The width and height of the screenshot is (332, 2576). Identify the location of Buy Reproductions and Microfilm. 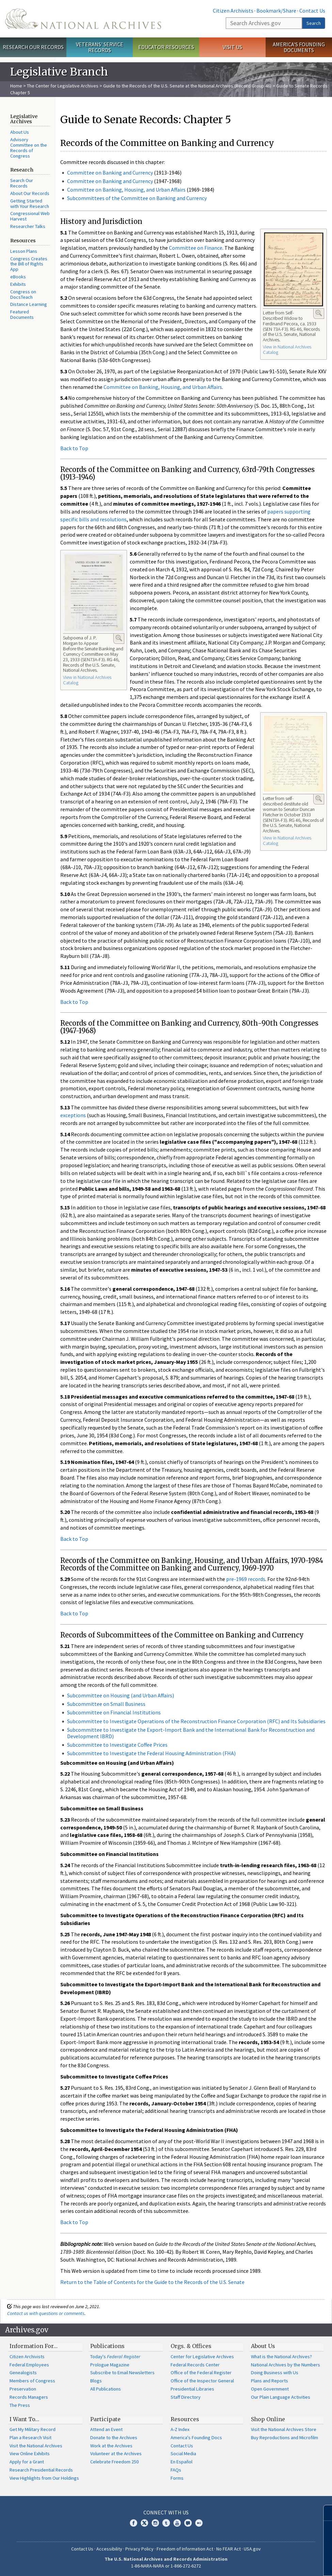
(284, 2437).